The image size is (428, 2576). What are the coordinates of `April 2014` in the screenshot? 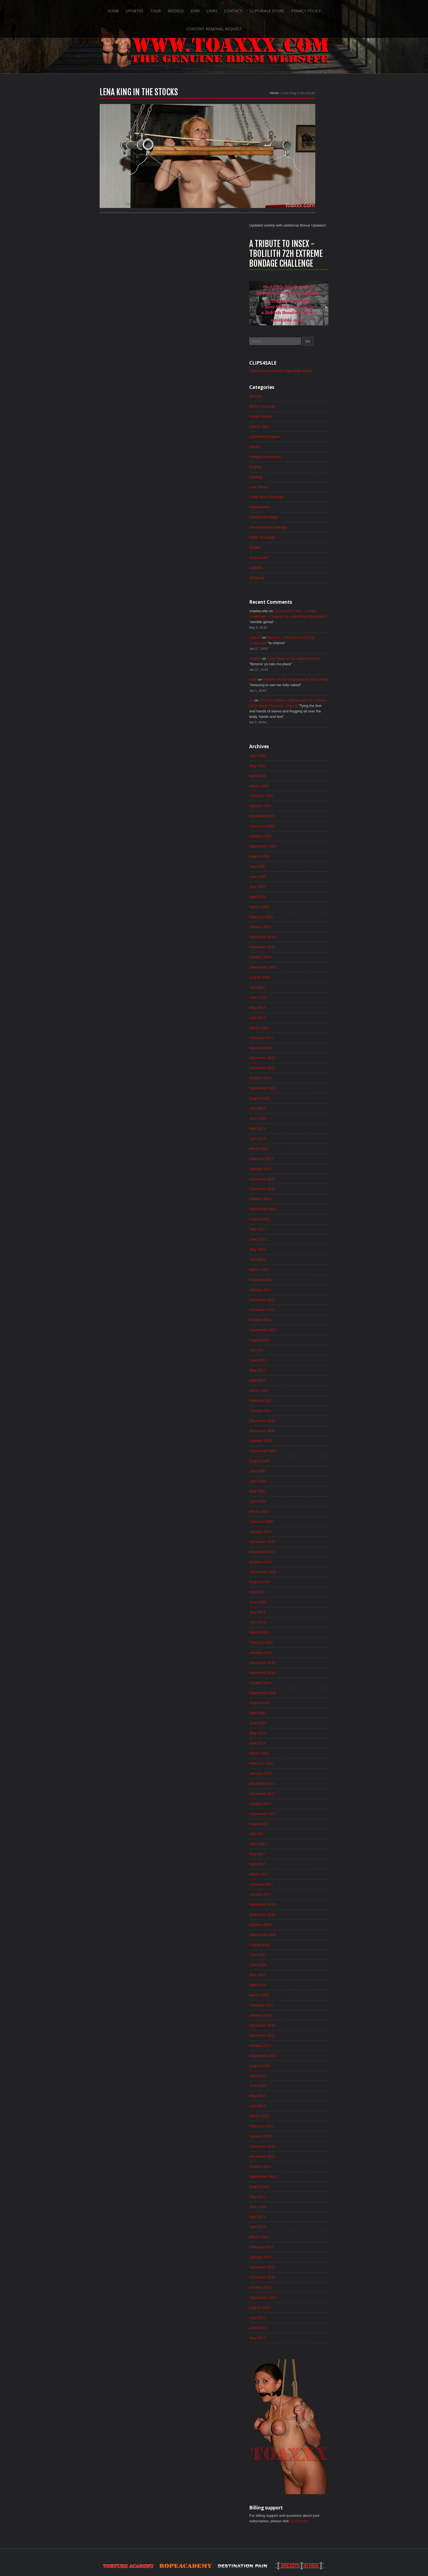 It's located at (299, 2165).